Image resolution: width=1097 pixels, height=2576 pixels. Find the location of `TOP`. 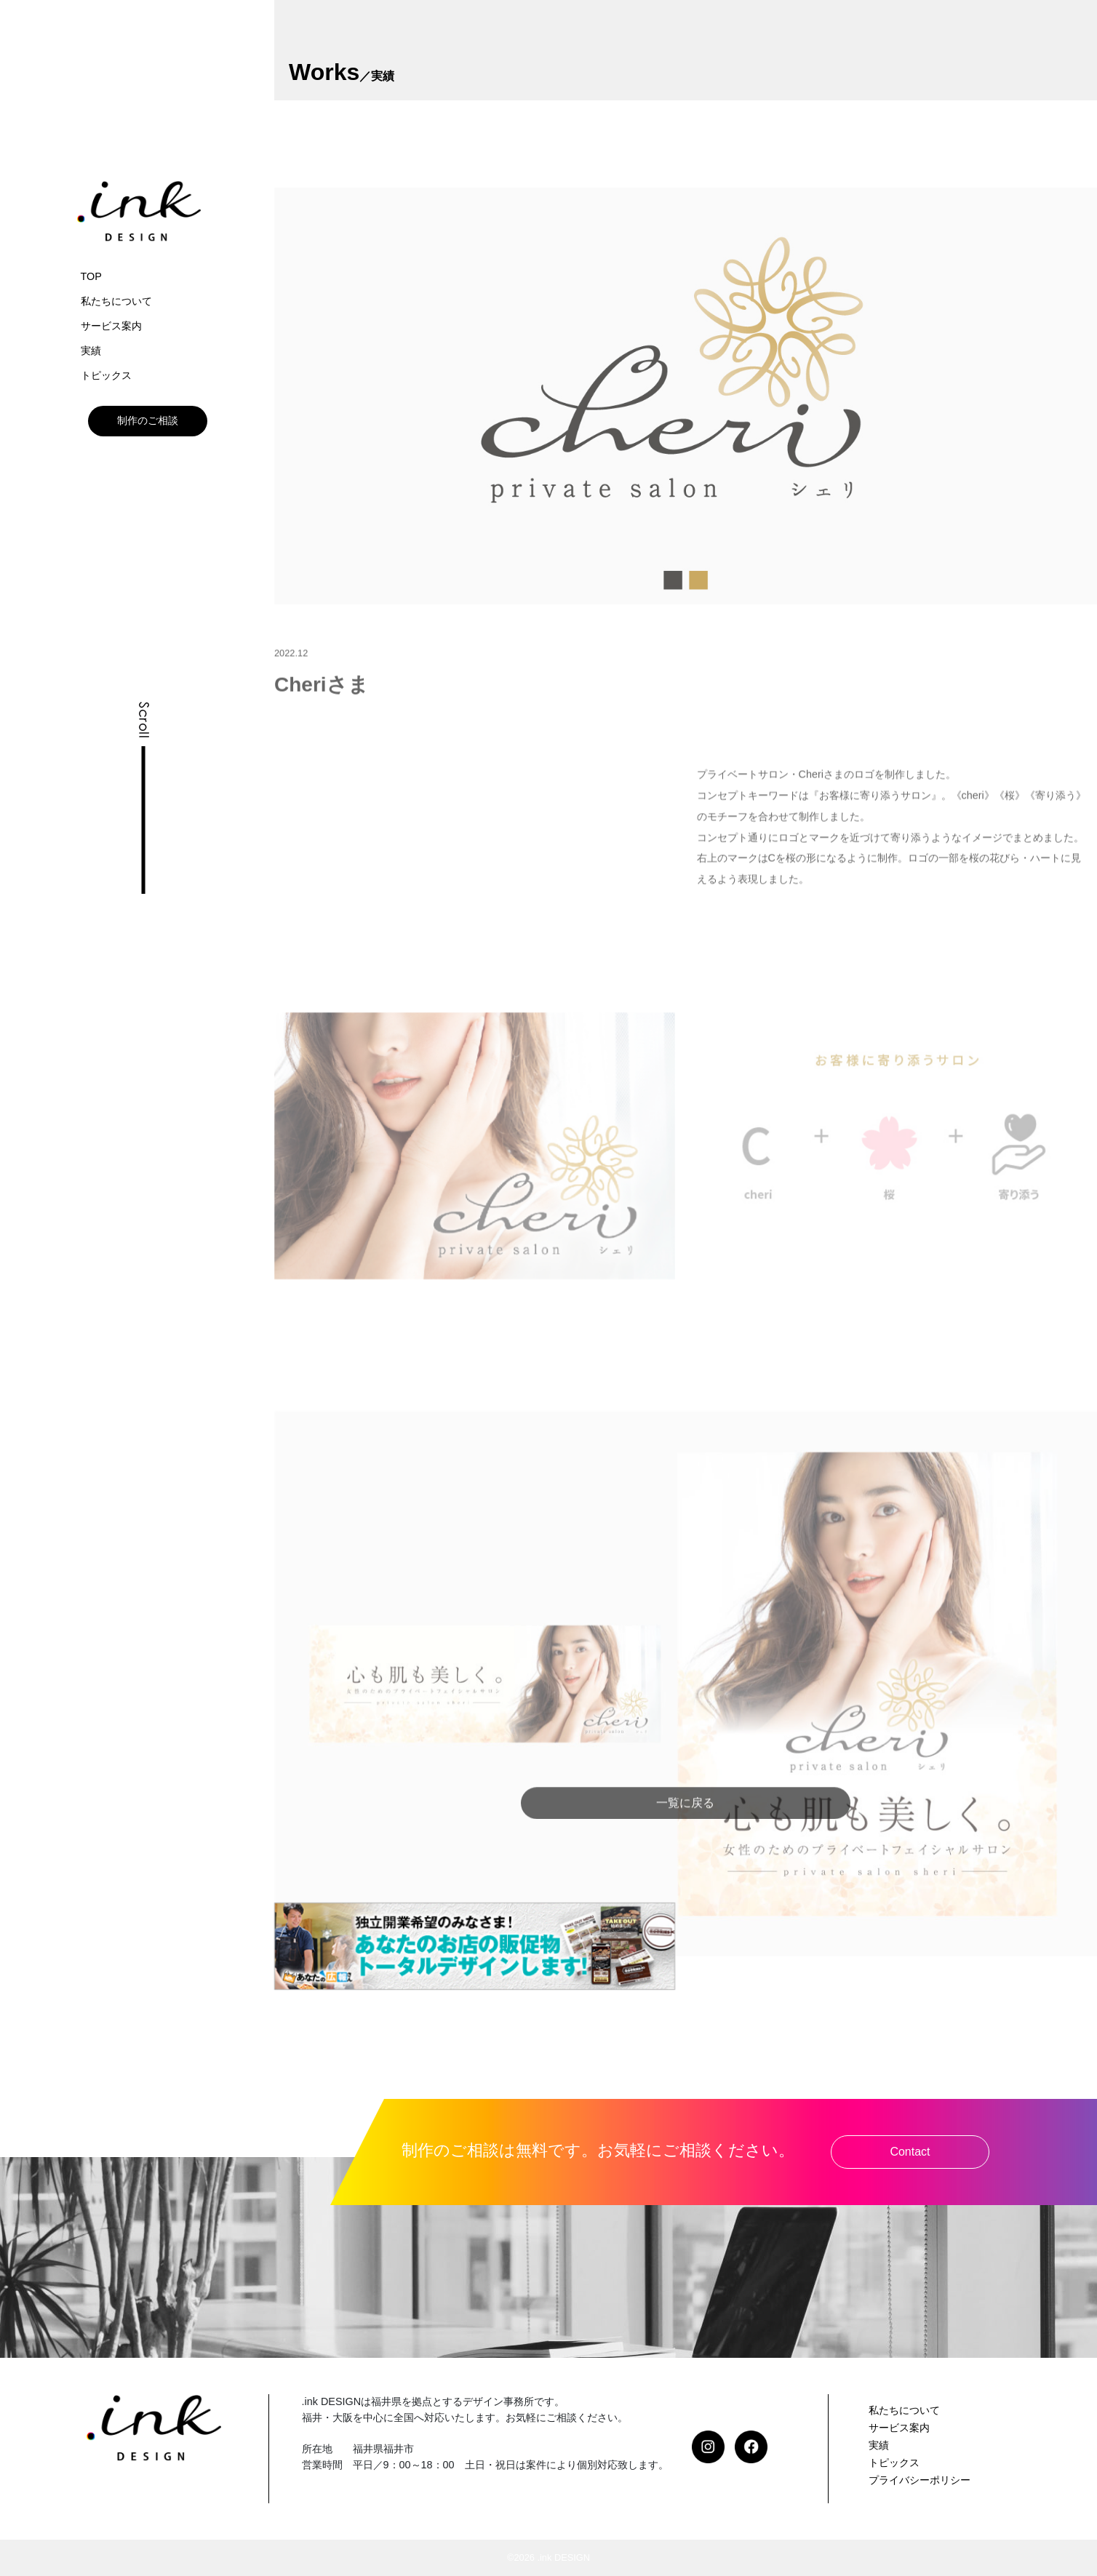

TOP is located at coordinates (91, 276).